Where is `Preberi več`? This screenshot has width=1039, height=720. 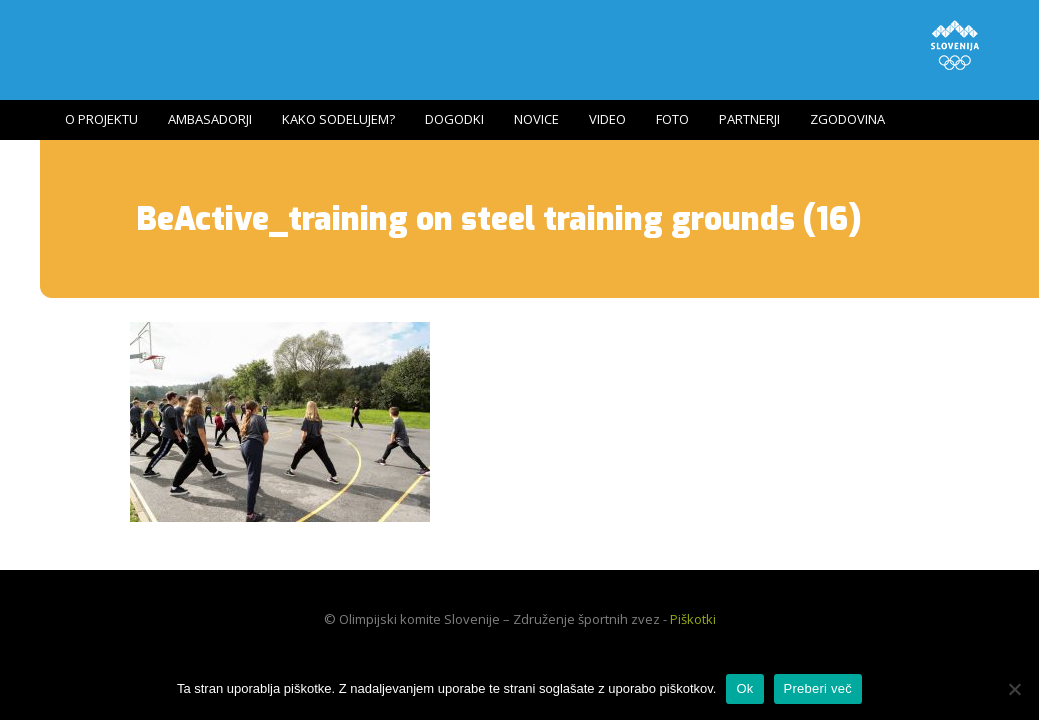 Preberi več is located at coordinates (818, 688).